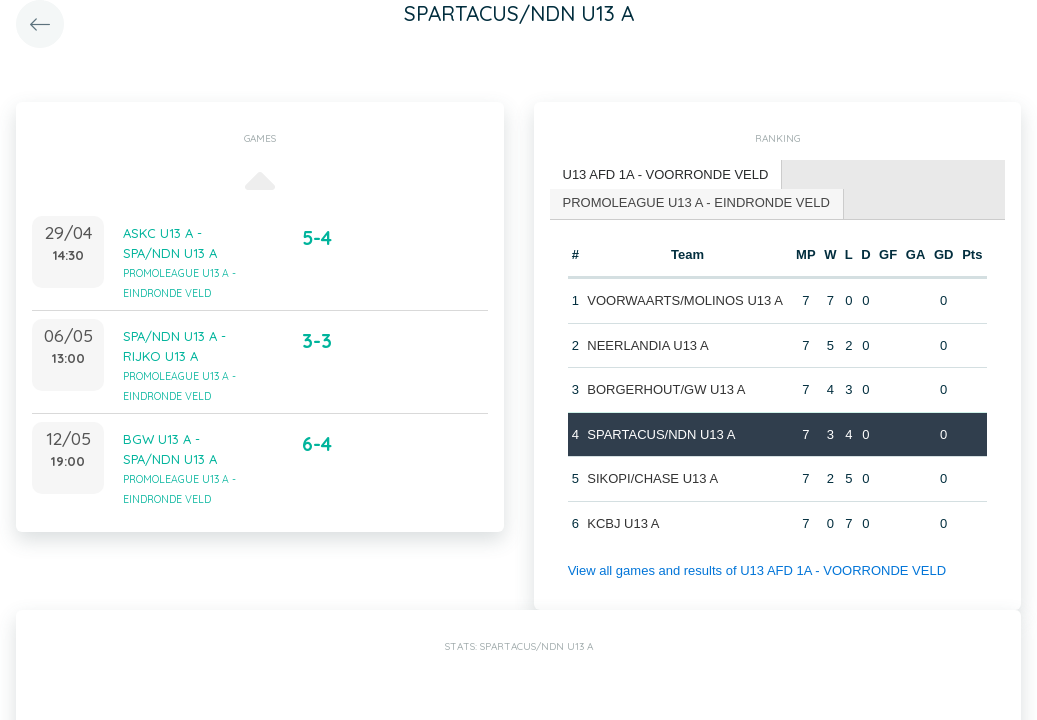 Image resolution: width=1037 pixels, height=720 pixels. Describe the element at coordinates (623, 523) in the screenshot. I see `KCBJ U13 A` at that location.